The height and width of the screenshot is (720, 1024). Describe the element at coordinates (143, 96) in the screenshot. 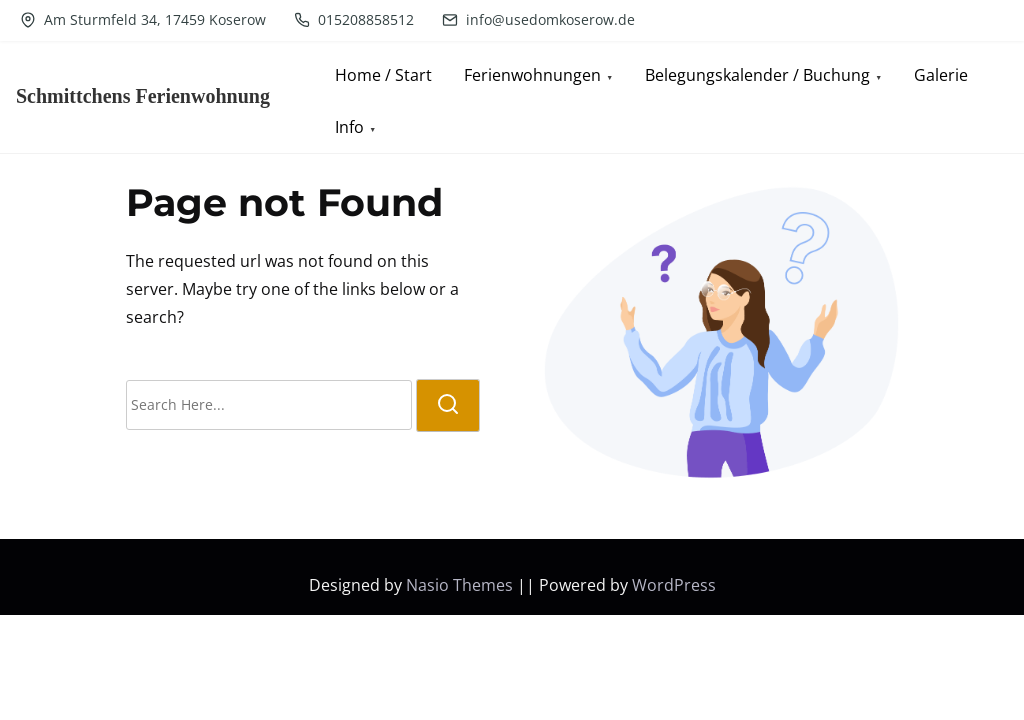

I see `Schmittchens Ferienwohnung` at that location.